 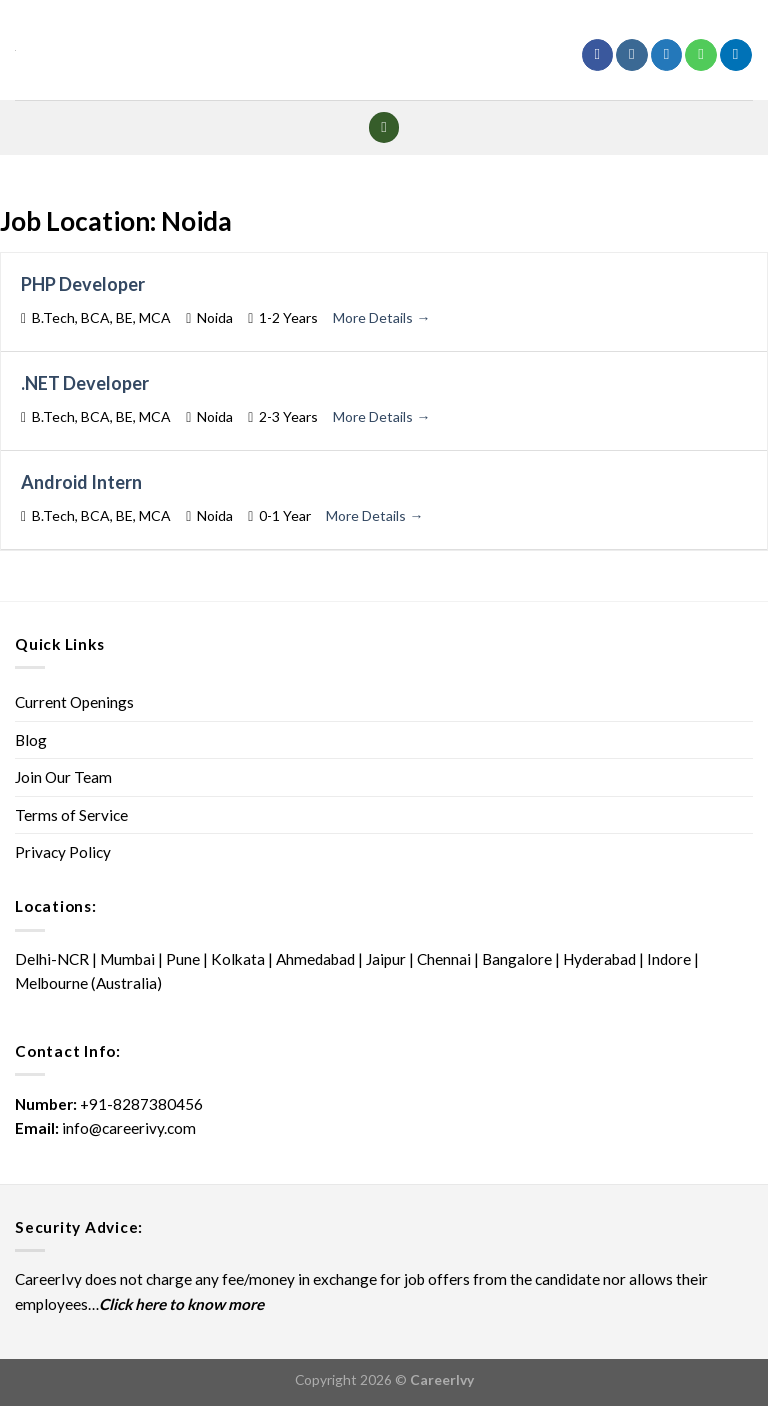 I want to click on PHP Developer, so click(x=83, y=284).